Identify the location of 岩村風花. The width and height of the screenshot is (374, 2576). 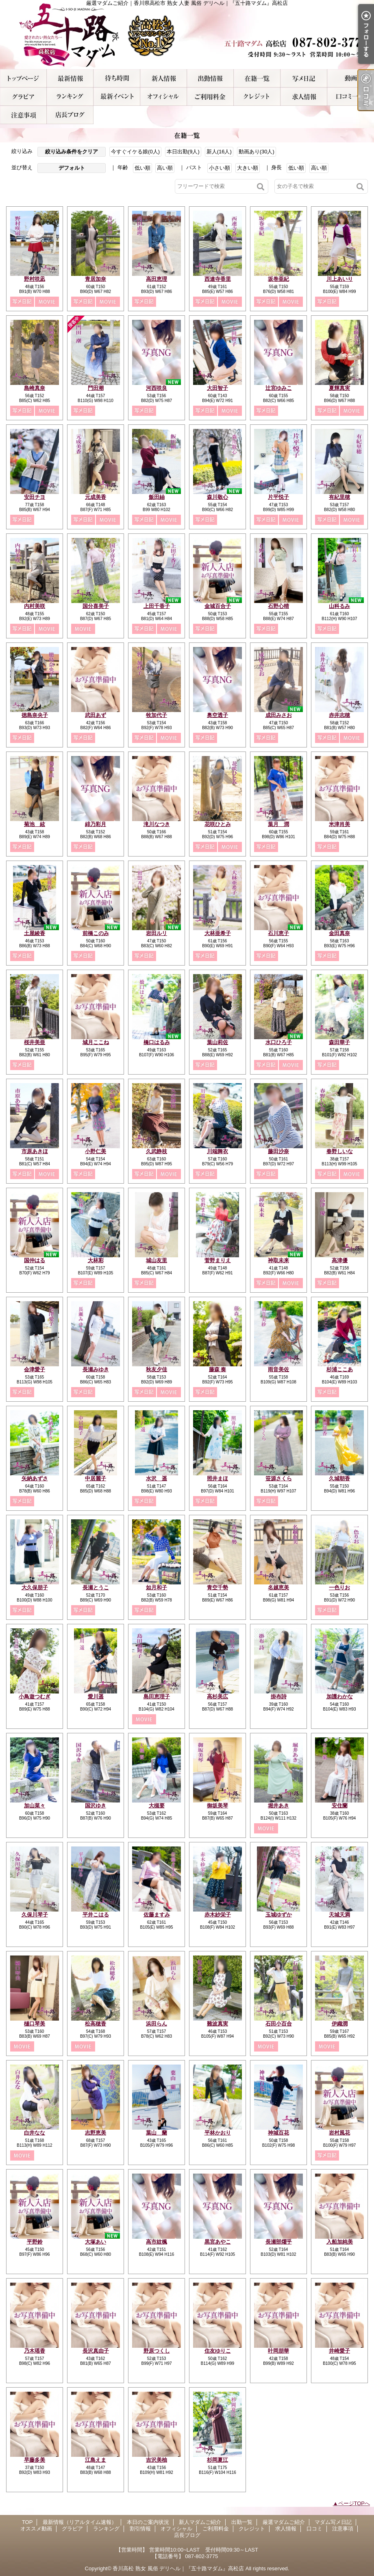
(339, 2133).